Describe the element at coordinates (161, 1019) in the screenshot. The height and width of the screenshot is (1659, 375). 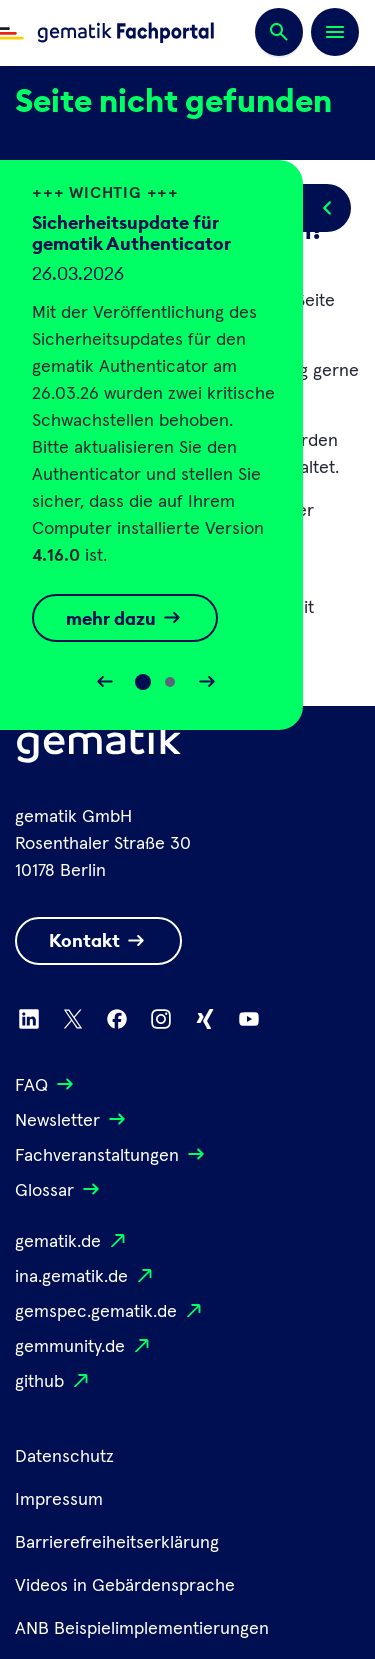
I see `[Zu Instagram wechseln]` at that location.